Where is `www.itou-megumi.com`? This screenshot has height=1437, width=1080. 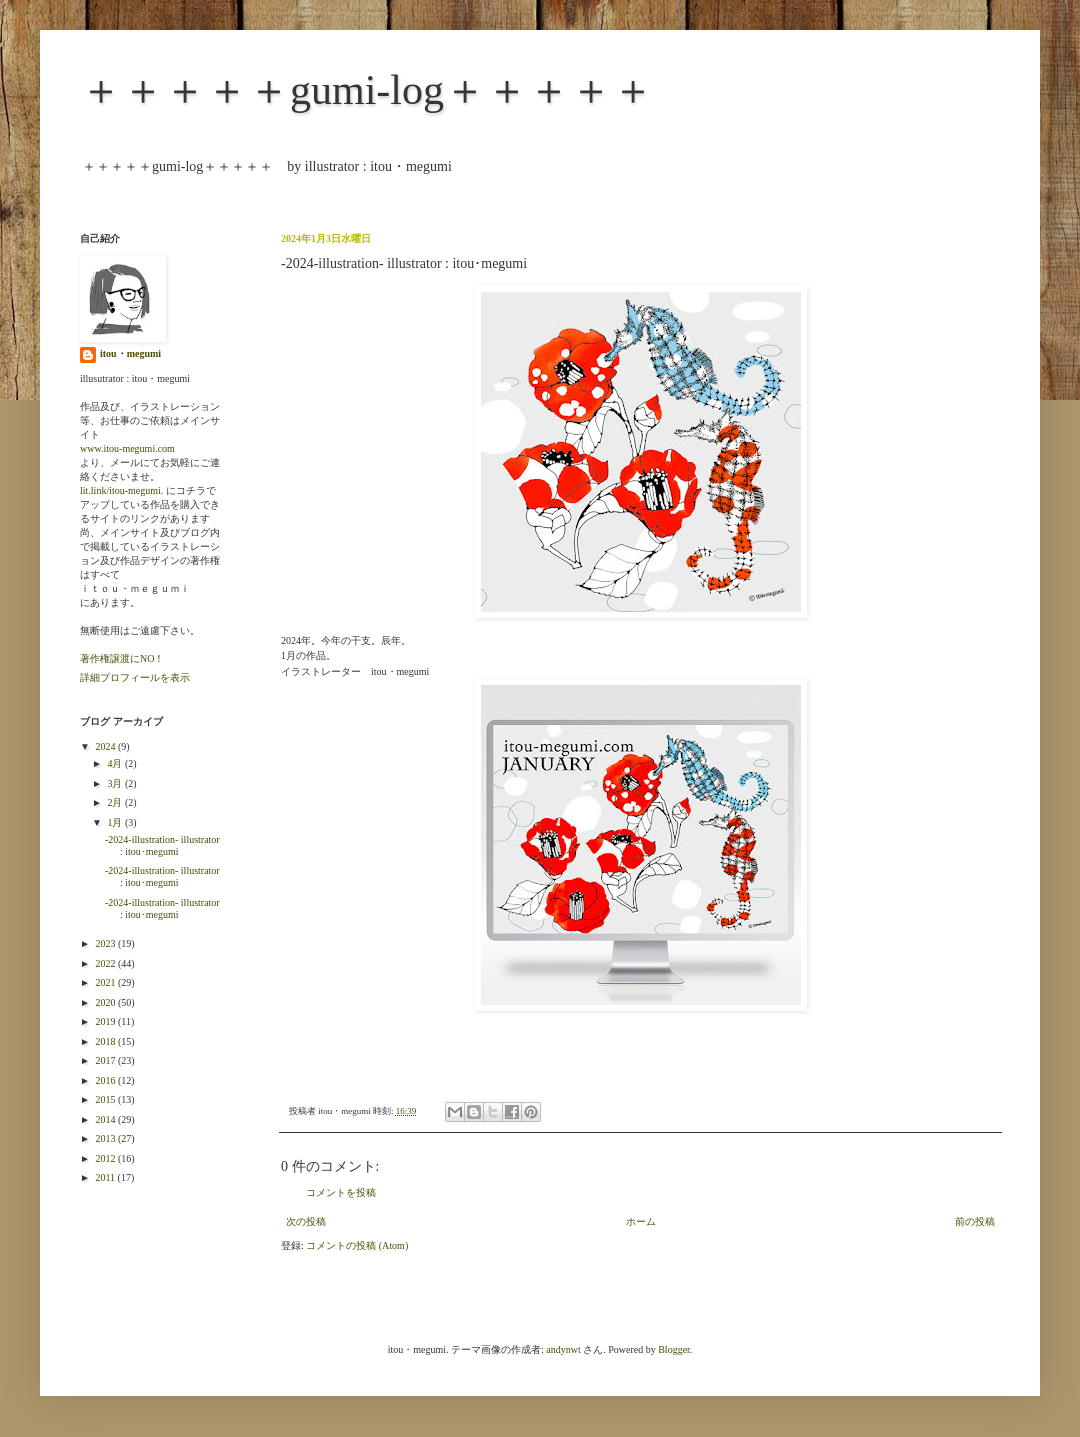
www.itou-megumi.com is located at coordinates (127, 448).